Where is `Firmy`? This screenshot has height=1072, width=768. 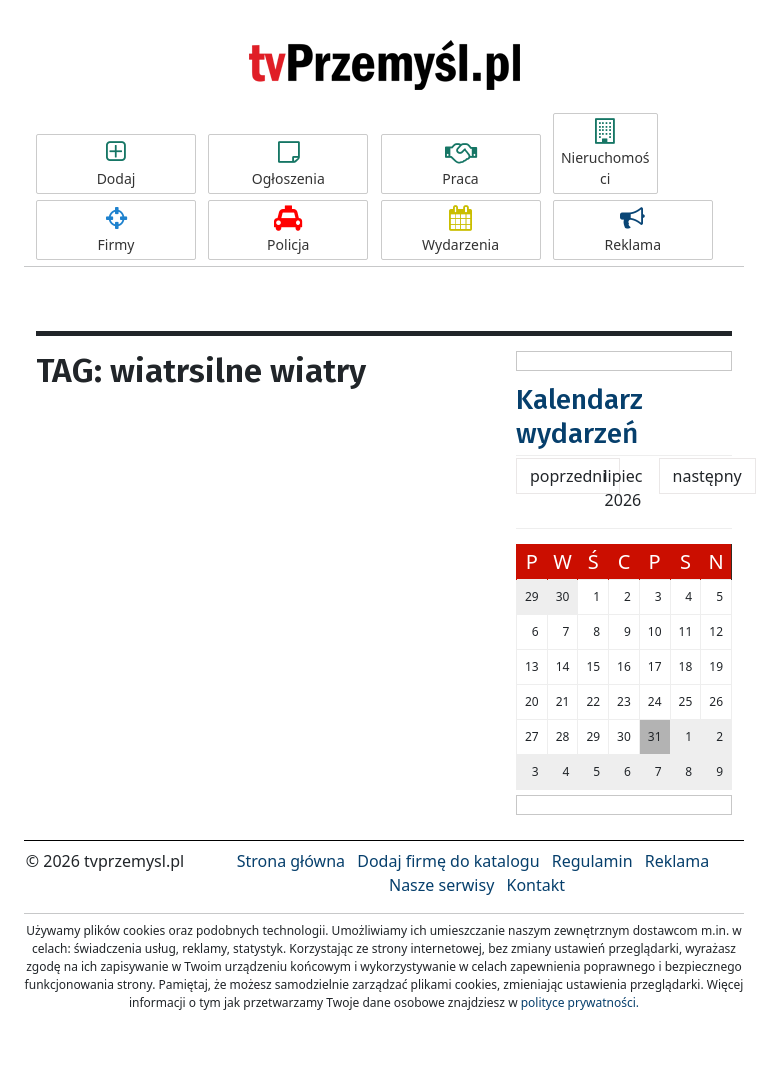
Firmy is located at coordinates (116, 230).